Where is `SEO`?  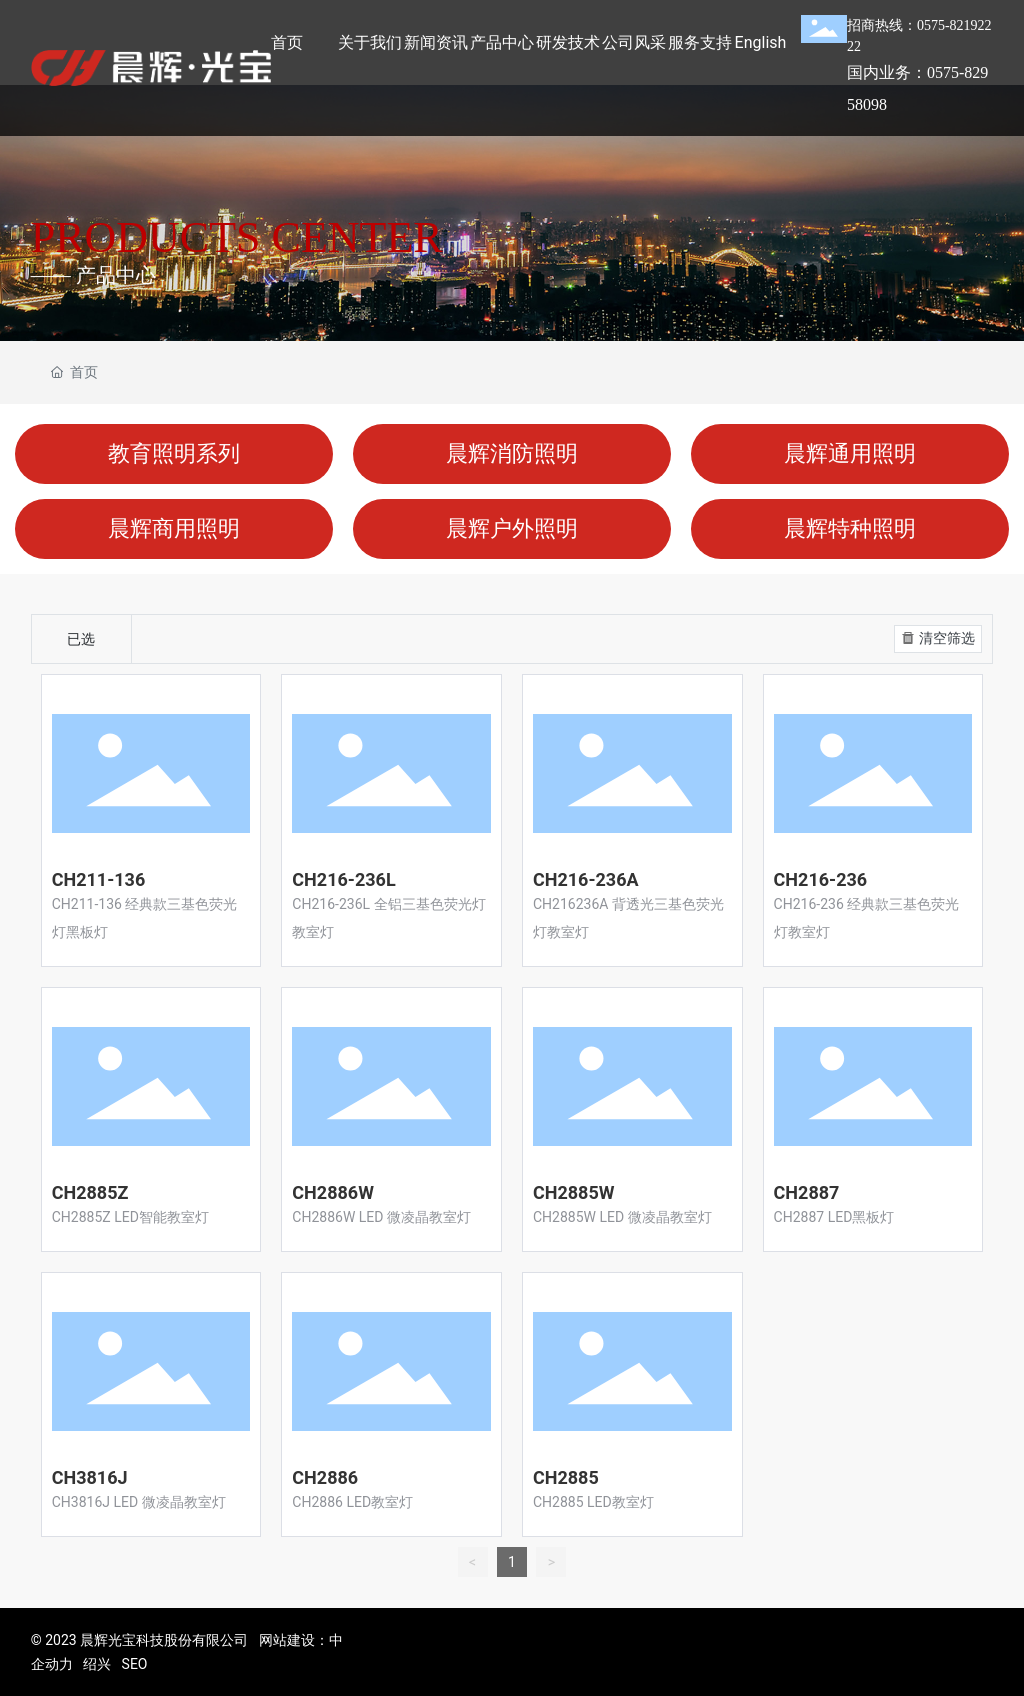 SEO is located at coordinates (135, 1664).